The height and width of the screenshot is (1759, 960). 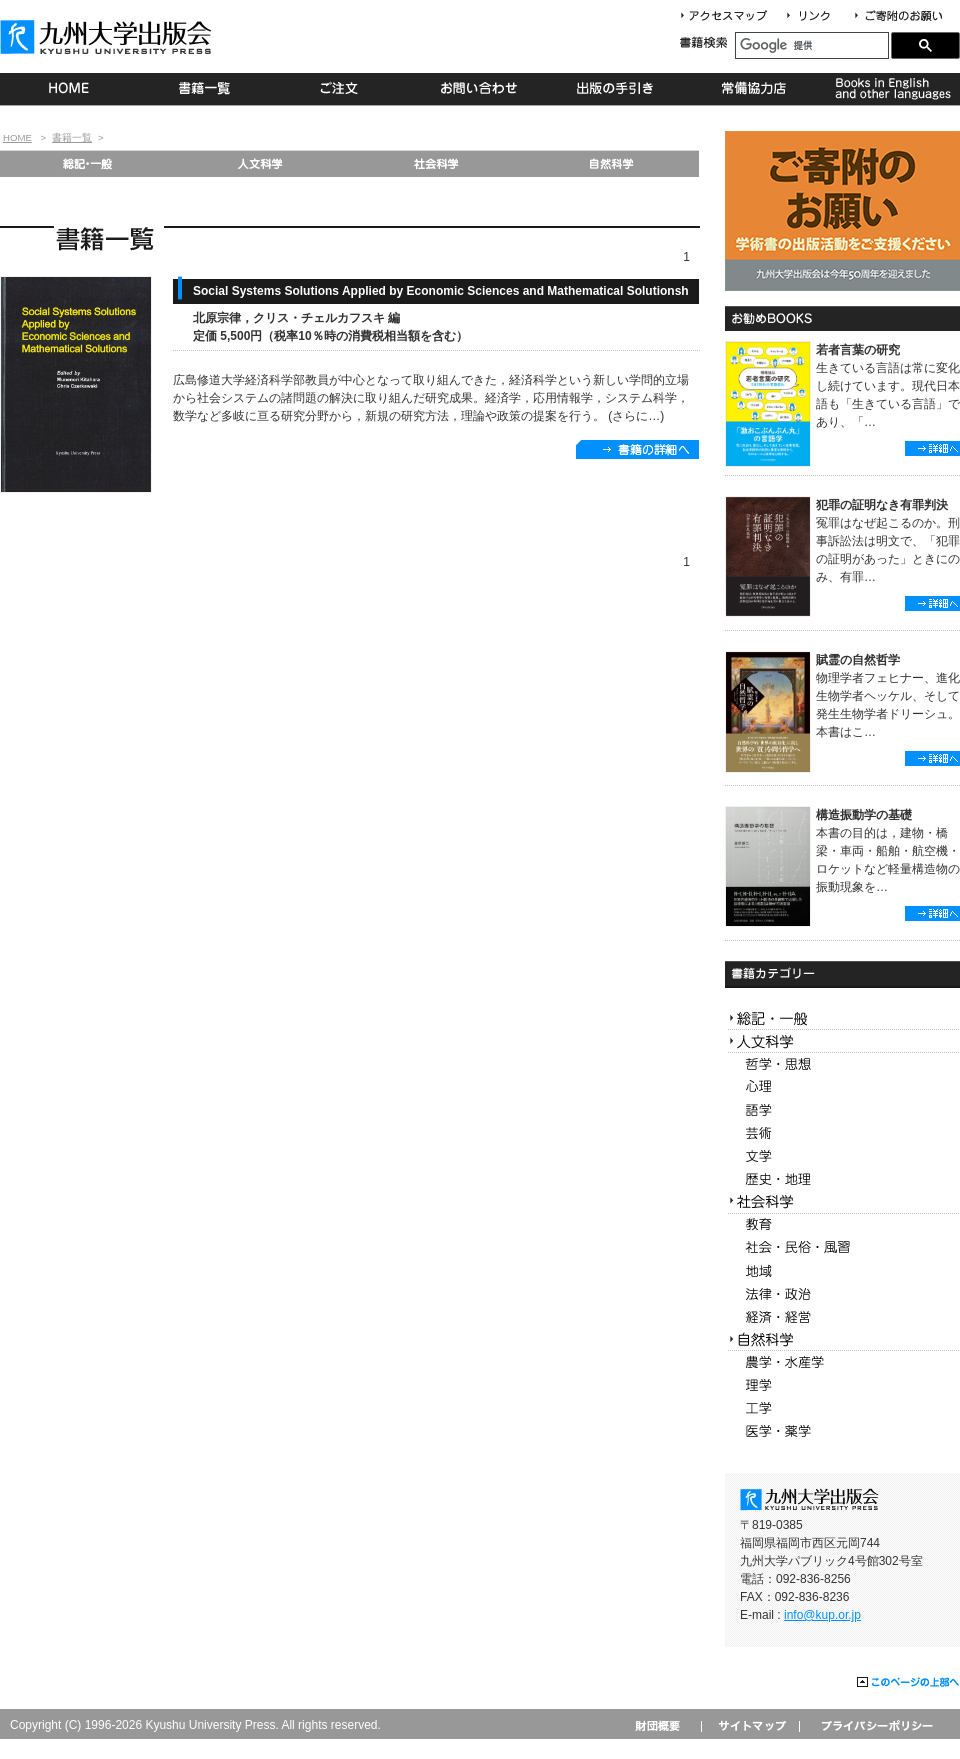 I want to click on 哲学・思想, so click(x=842, y=1064).